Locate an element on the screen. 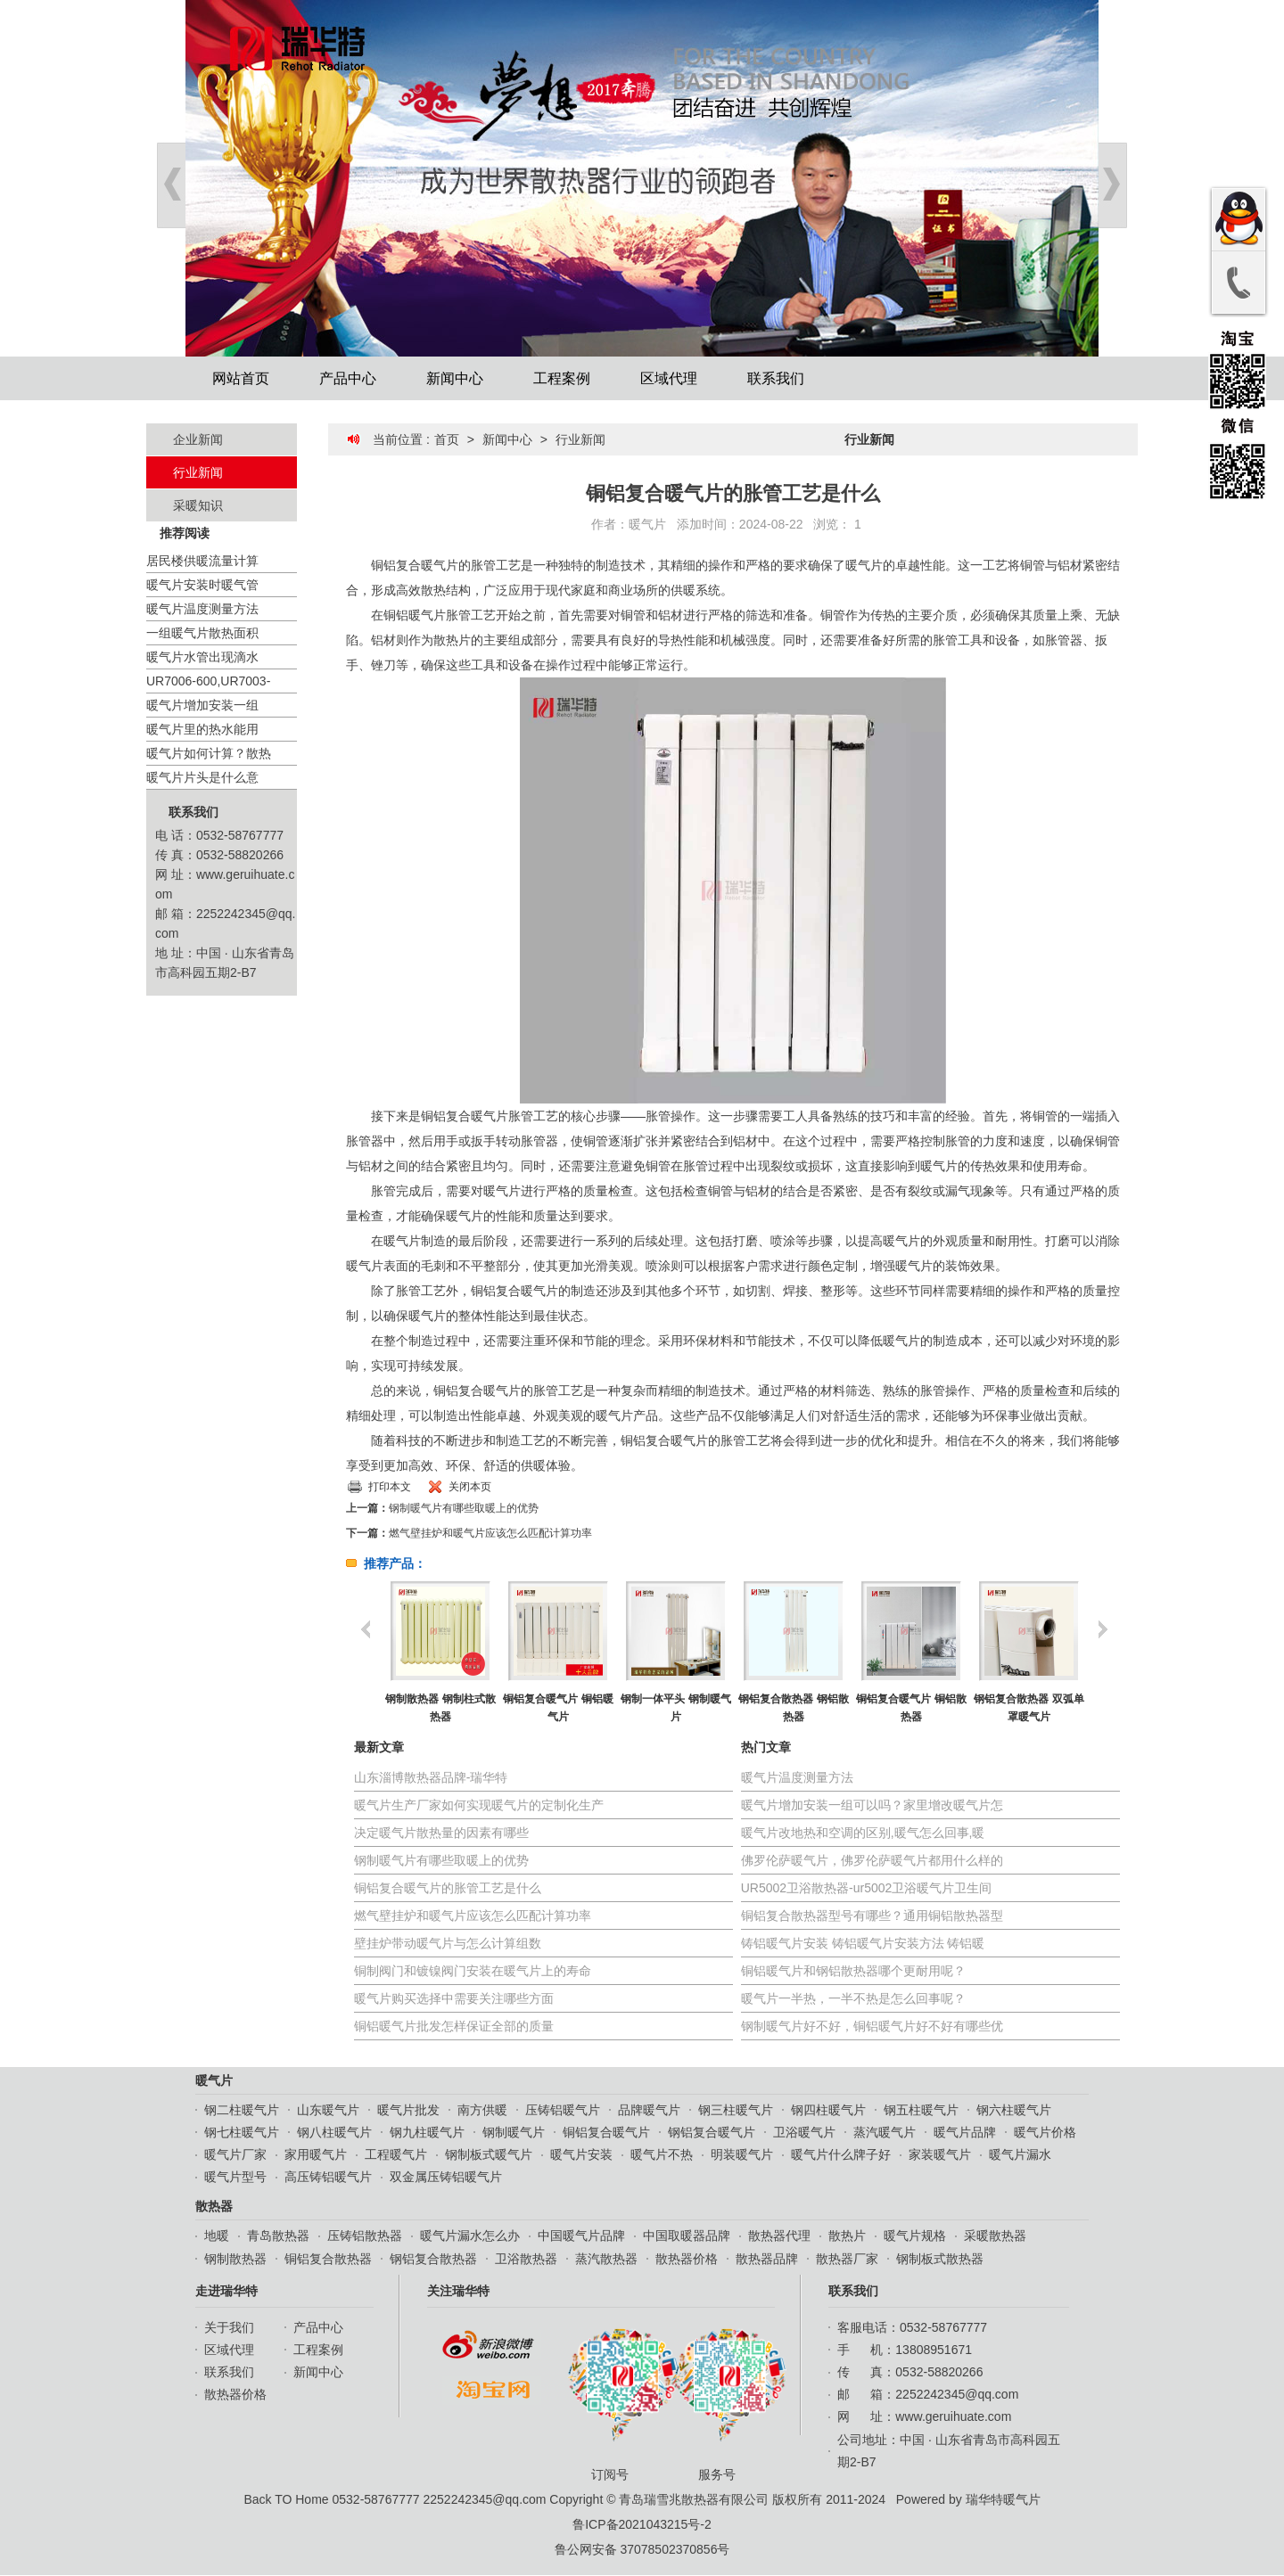 Image resolution: width=1284 pixels, height=2576 pixels. 压铸铝散热器 is located at coordinates (364, 2235).